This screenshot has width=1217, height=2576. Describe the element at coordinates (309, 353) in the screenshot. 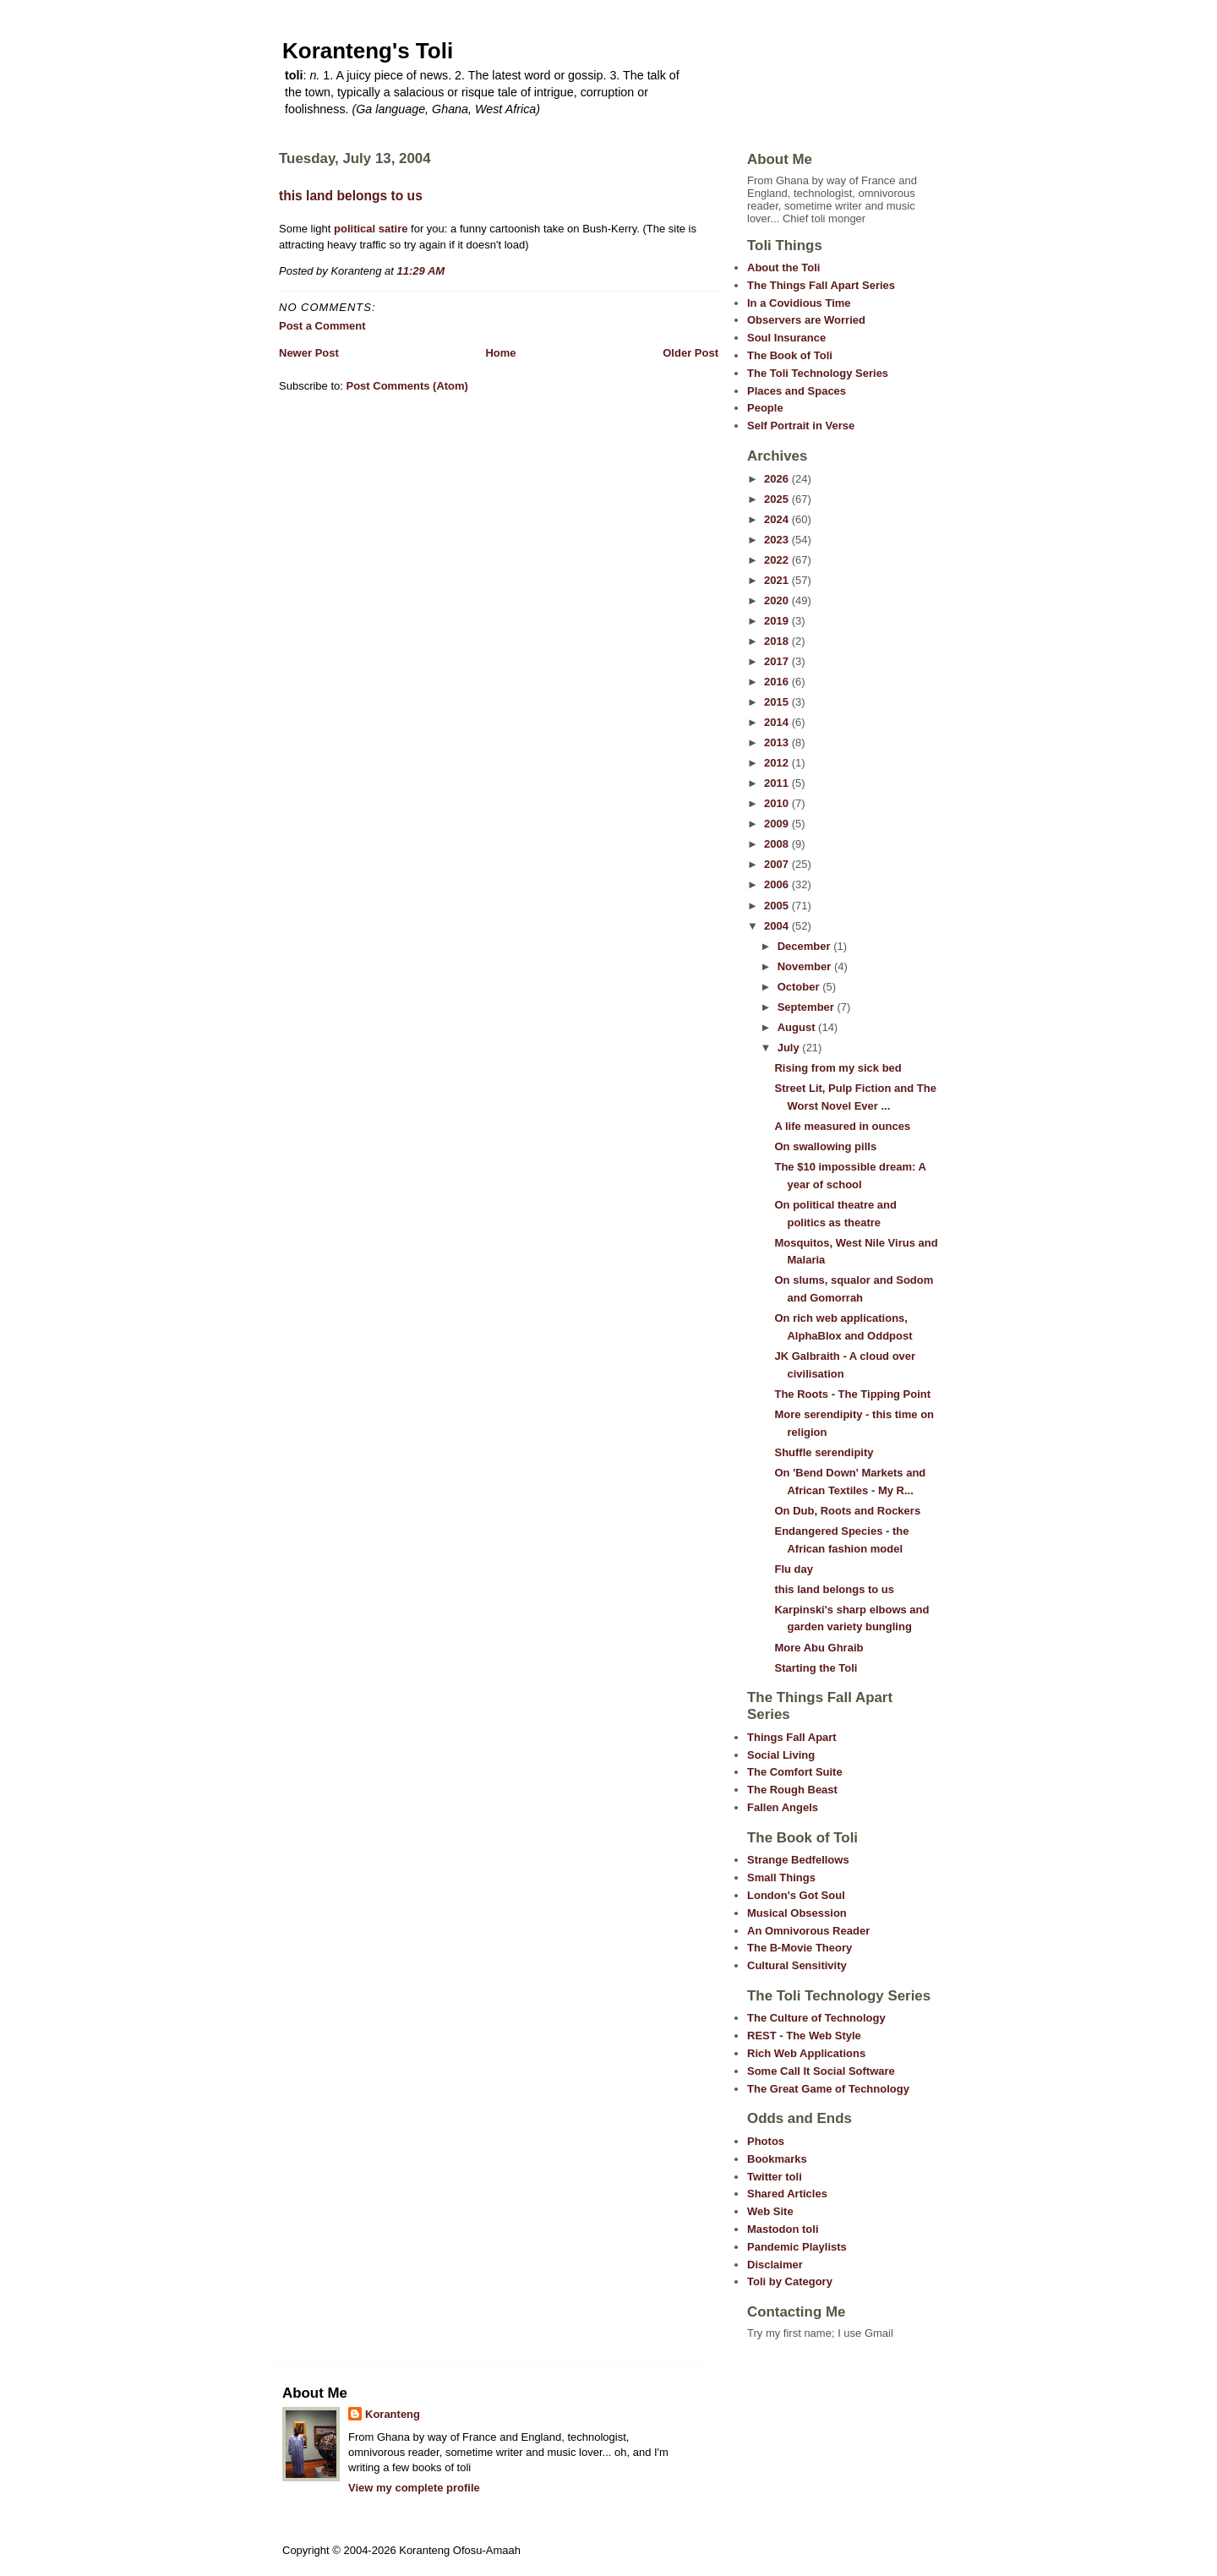

I see `Newer Post` at that location.